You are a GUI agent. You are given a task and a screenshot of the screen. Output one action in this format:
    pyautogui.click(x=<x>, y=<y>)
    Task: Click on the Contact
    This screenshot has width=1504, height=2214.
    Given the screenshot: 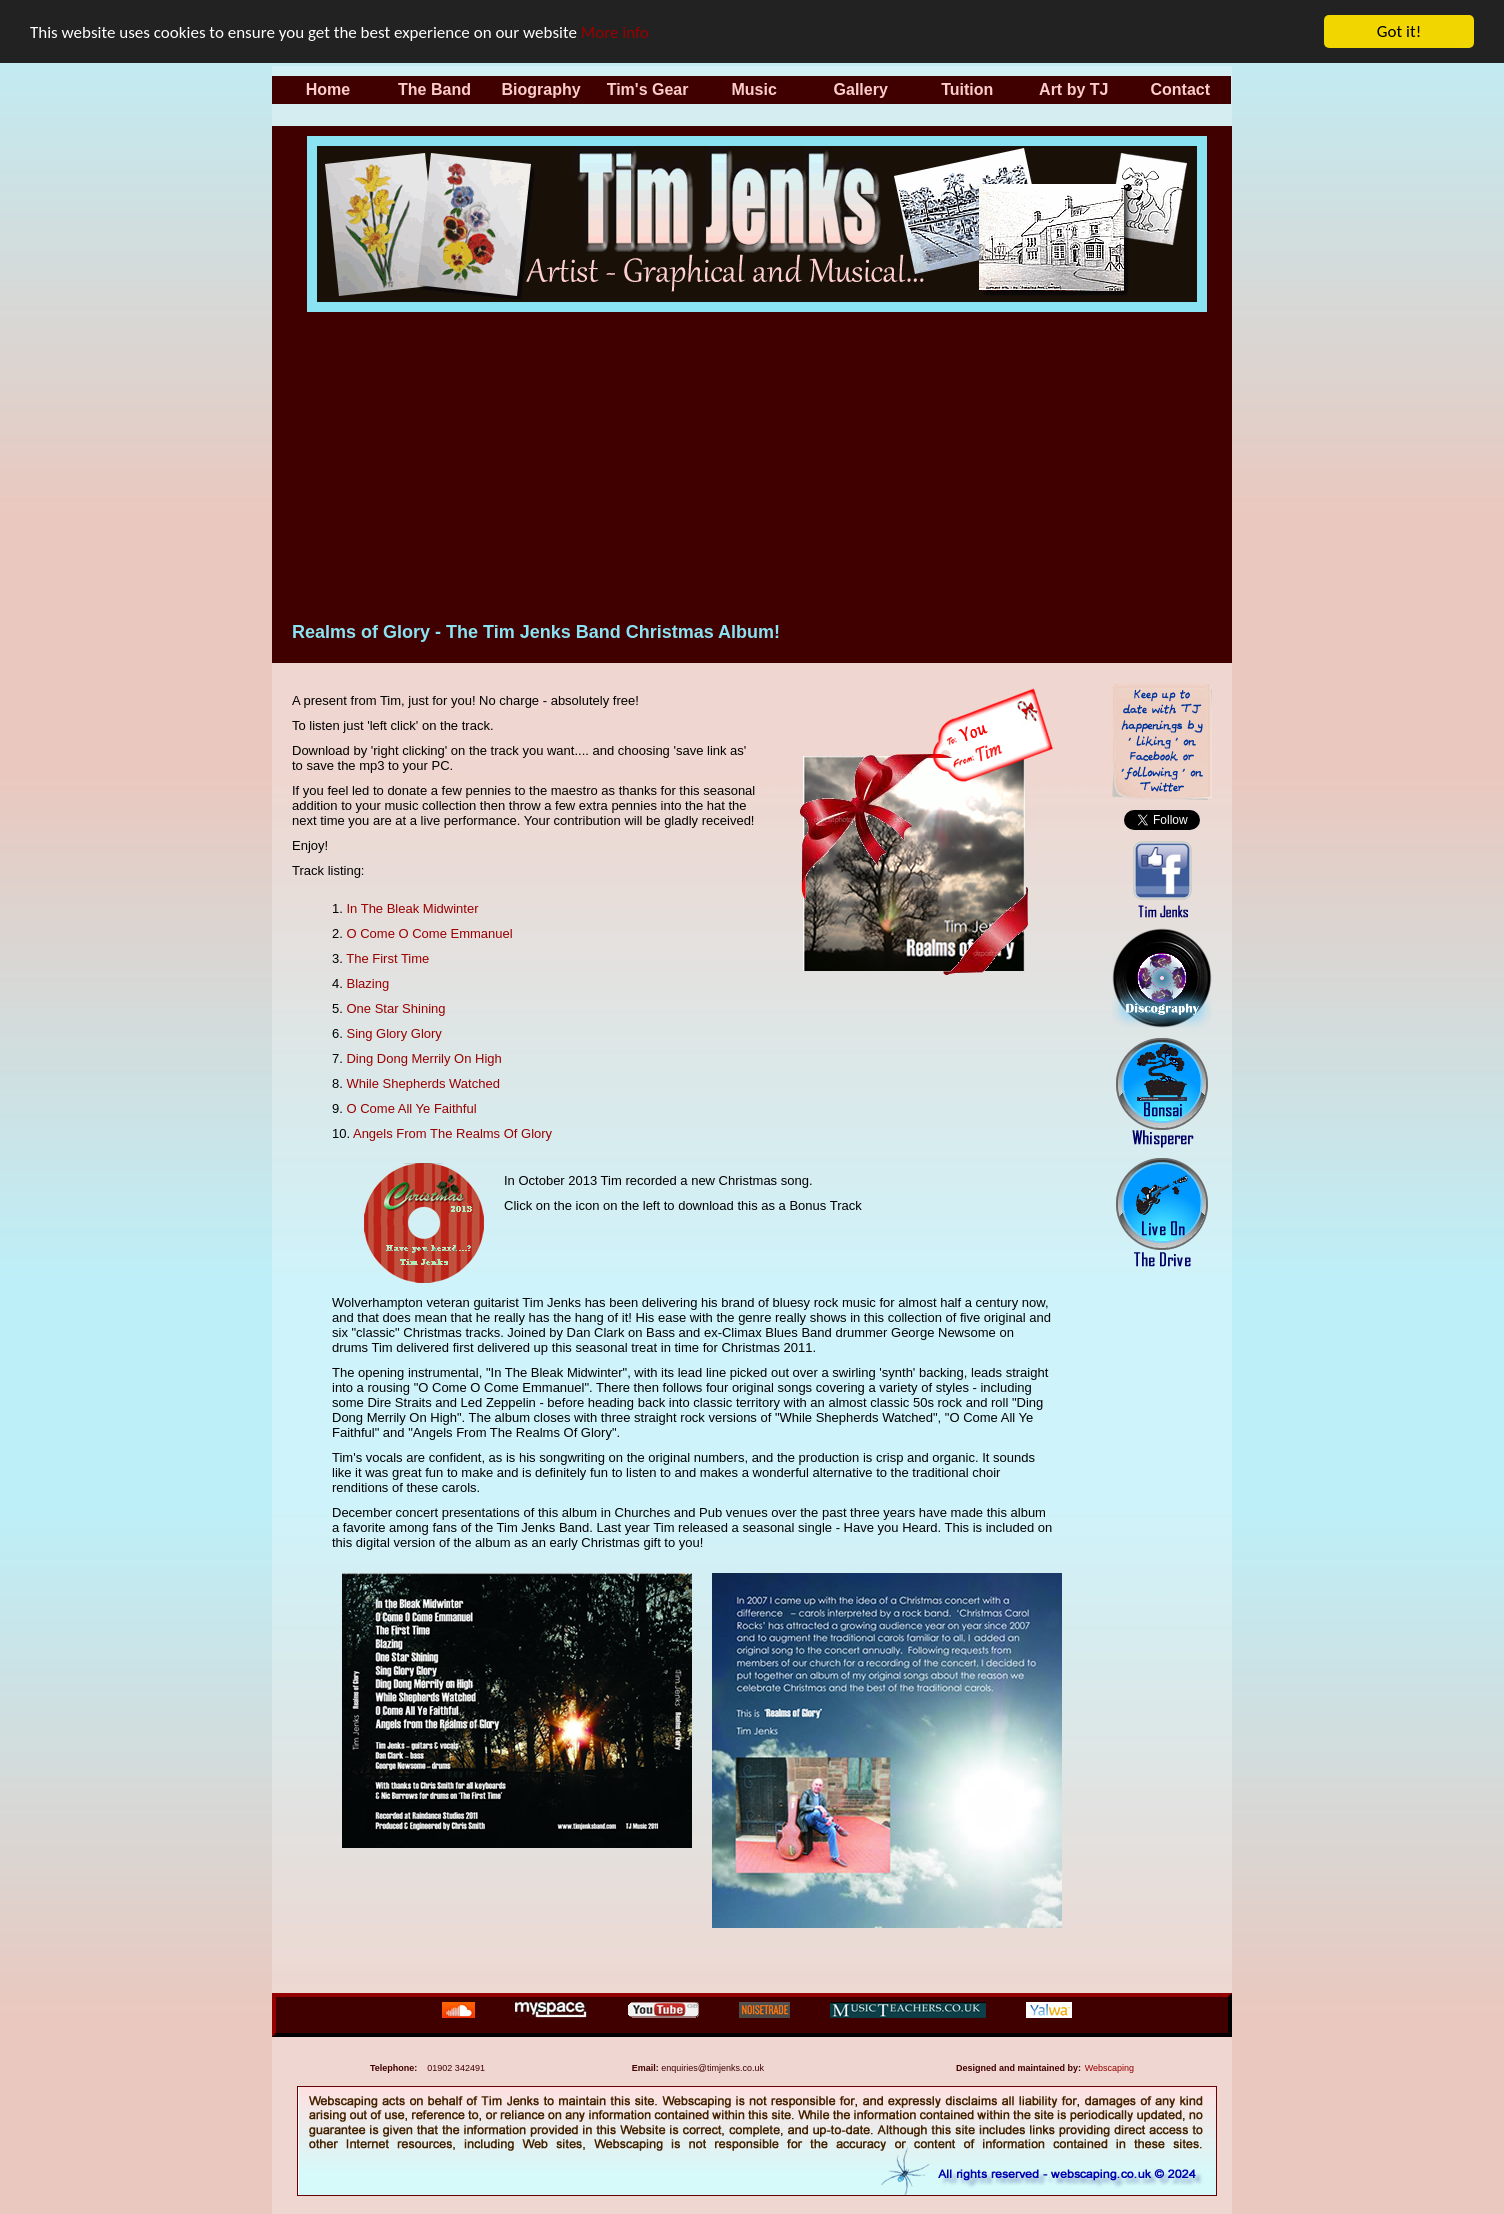 What is the action you would take?
    pyautogui.click(x=1181, y=89)
    